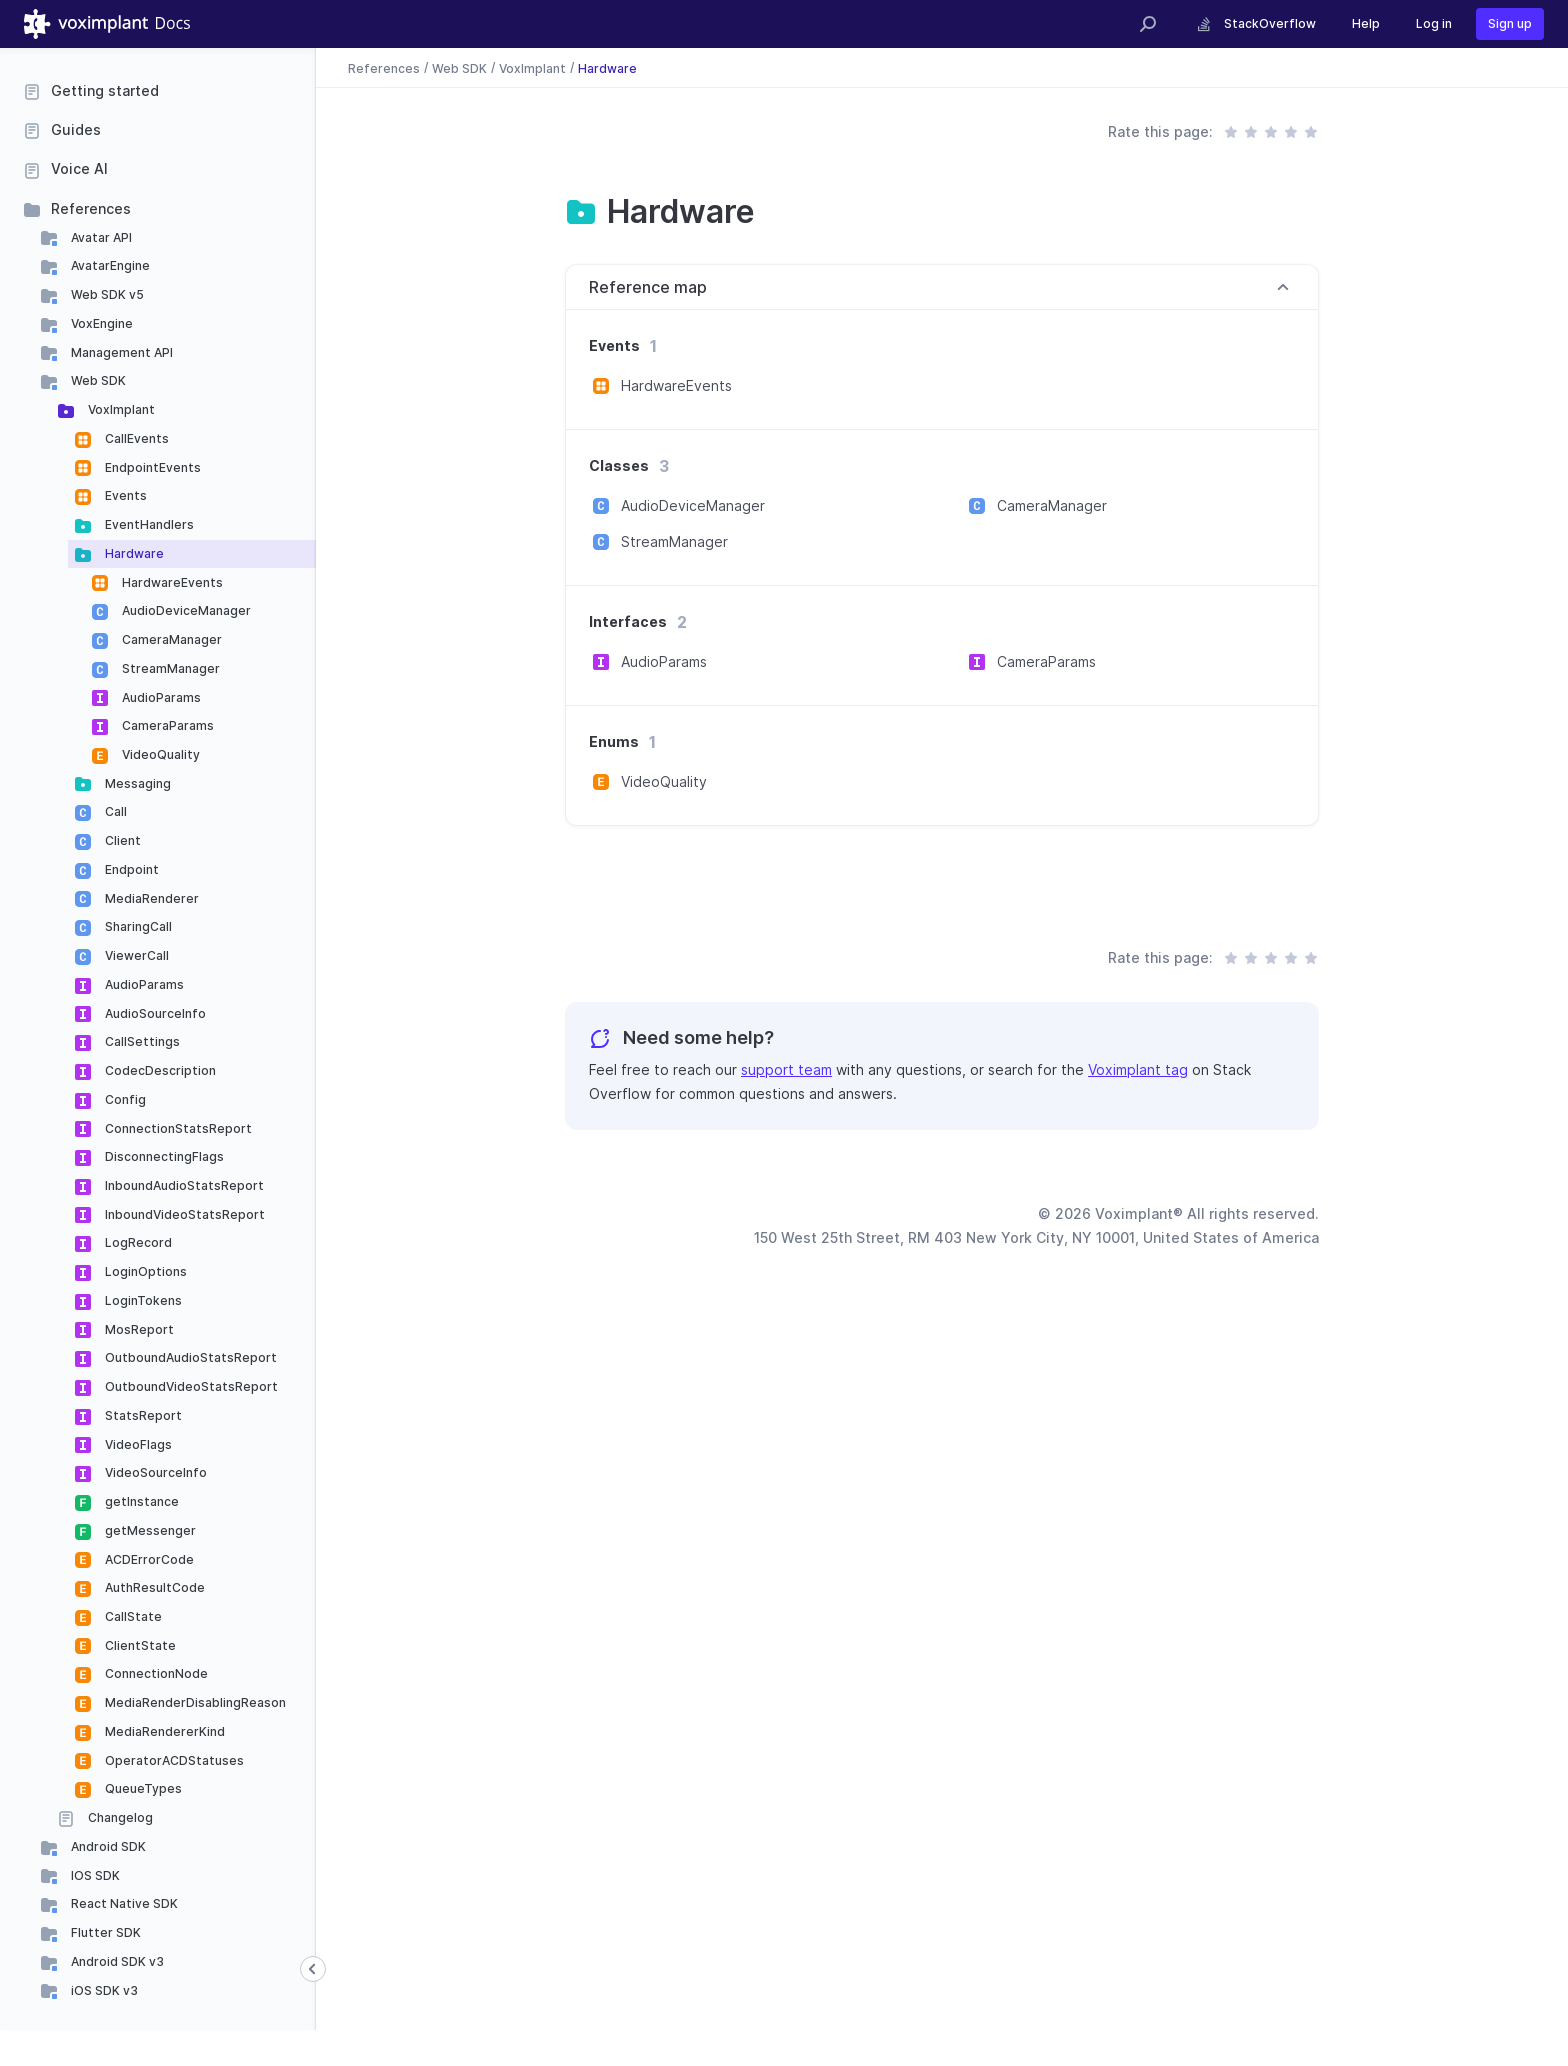 The image size is (1568, 2066). Describe the element at coordinates (137, 926) in the screenshot. I see `SharingCall` at that location.